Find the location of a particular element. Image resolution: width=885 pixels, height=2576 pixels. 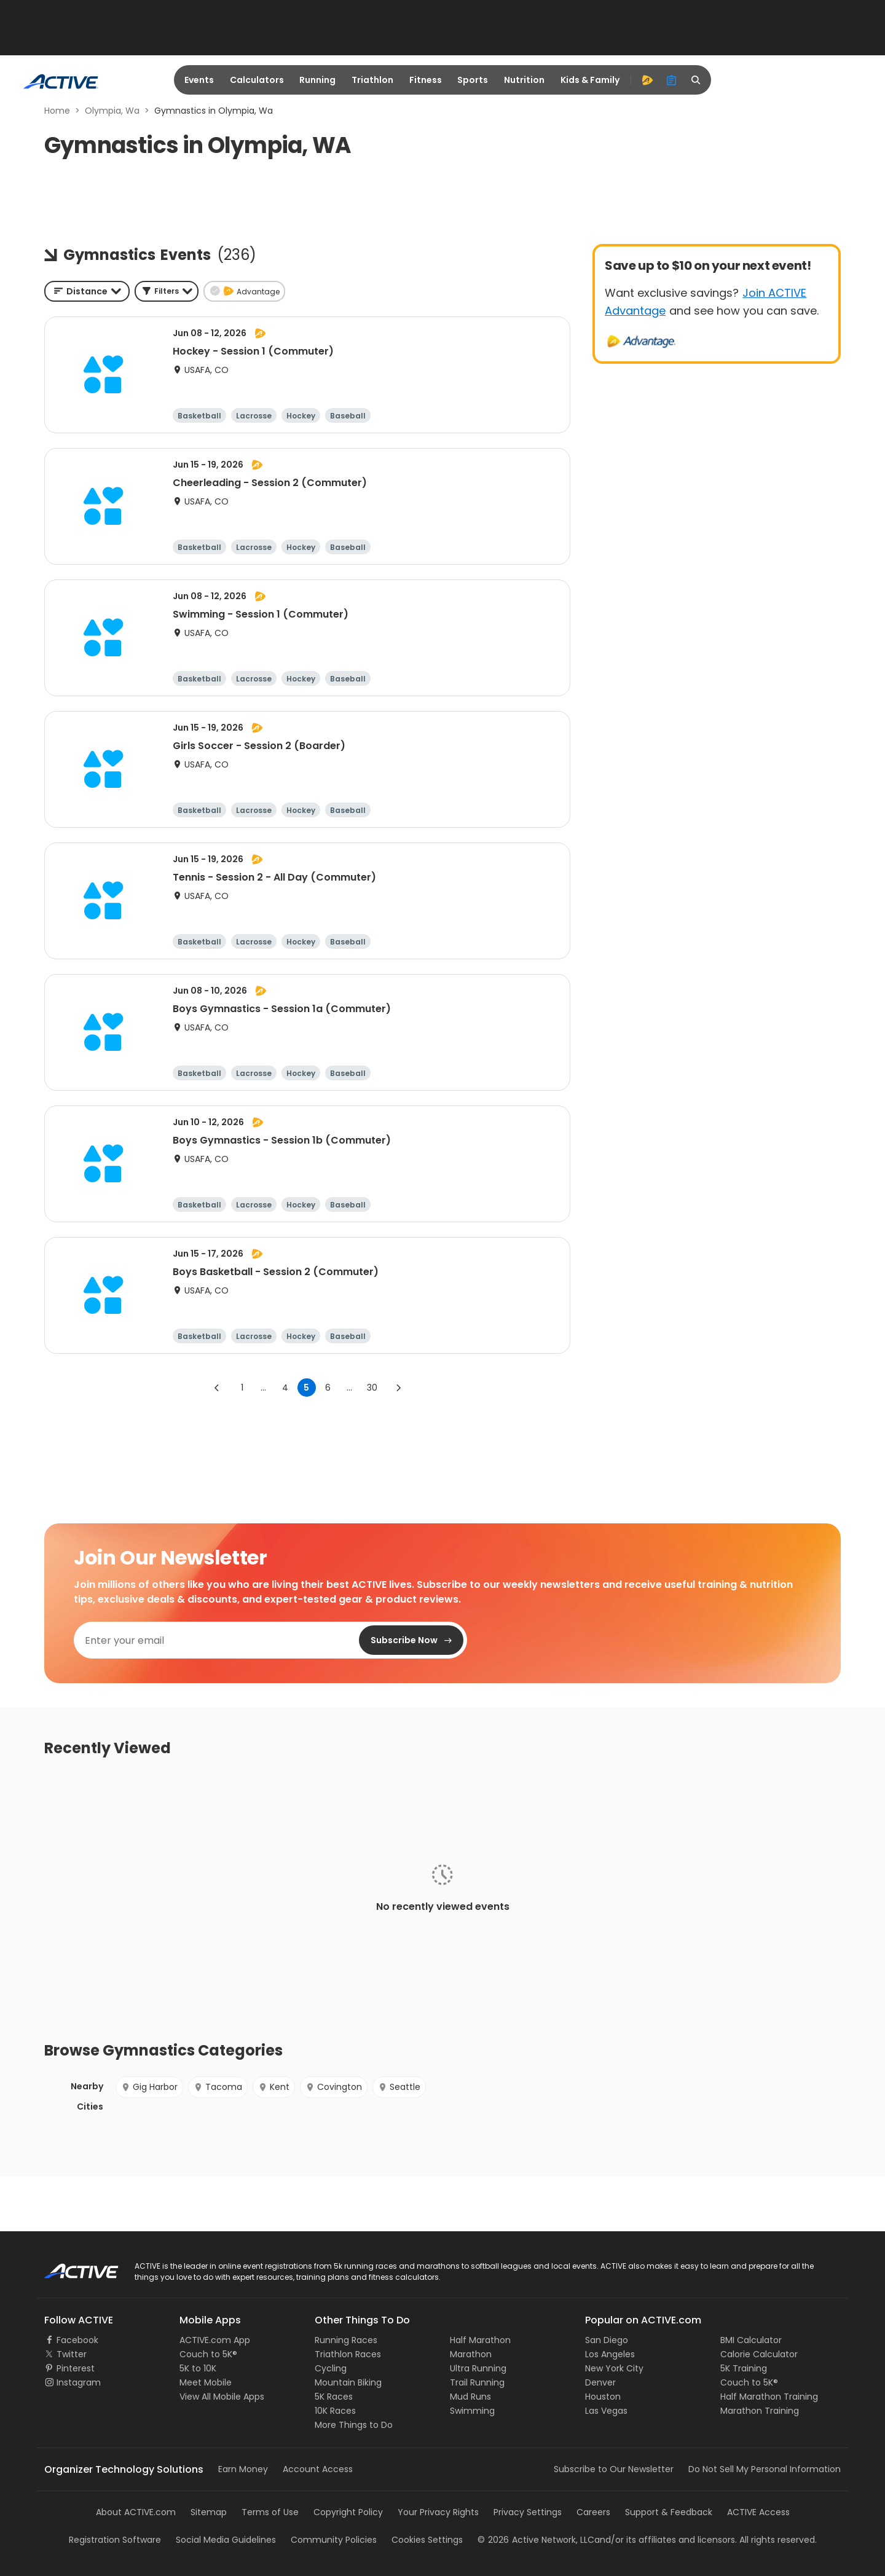

©Active Network, LLC is located at coordinates (536, 2540).